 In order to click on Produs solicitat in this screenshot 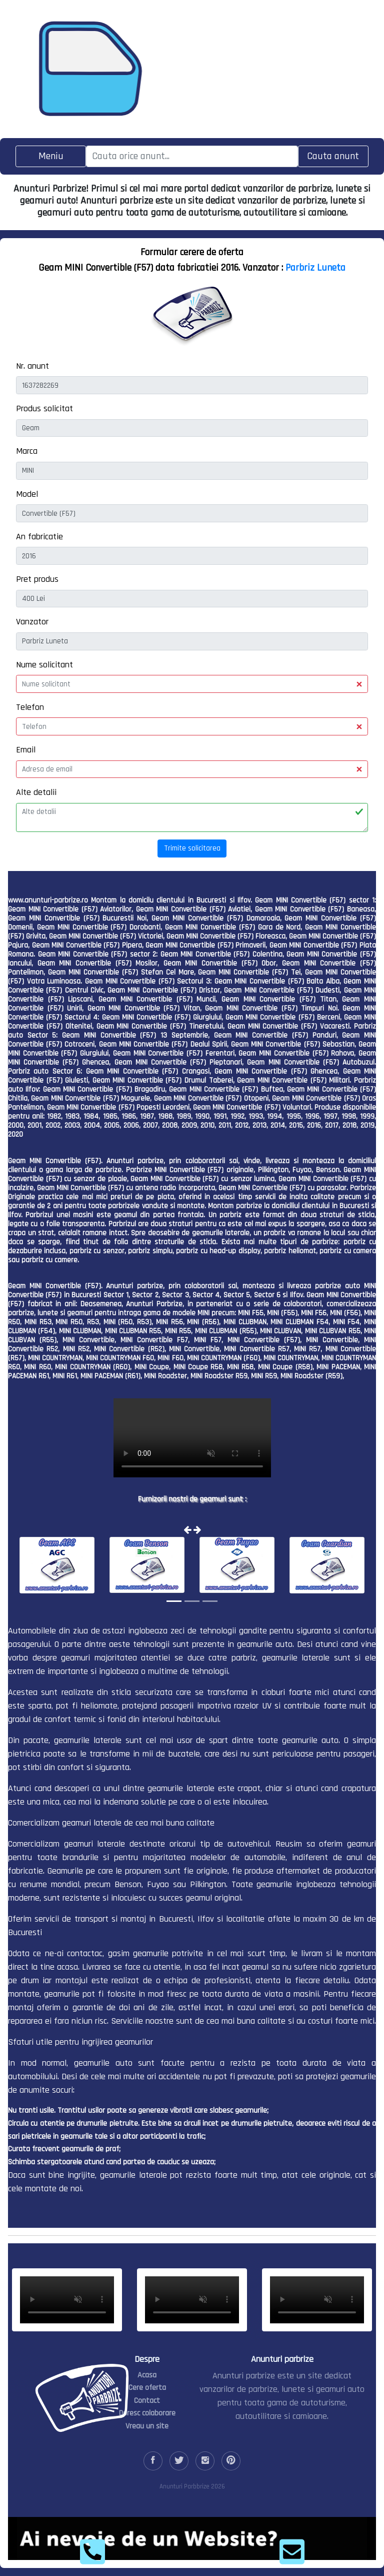, I will do `click(44, 408)`.